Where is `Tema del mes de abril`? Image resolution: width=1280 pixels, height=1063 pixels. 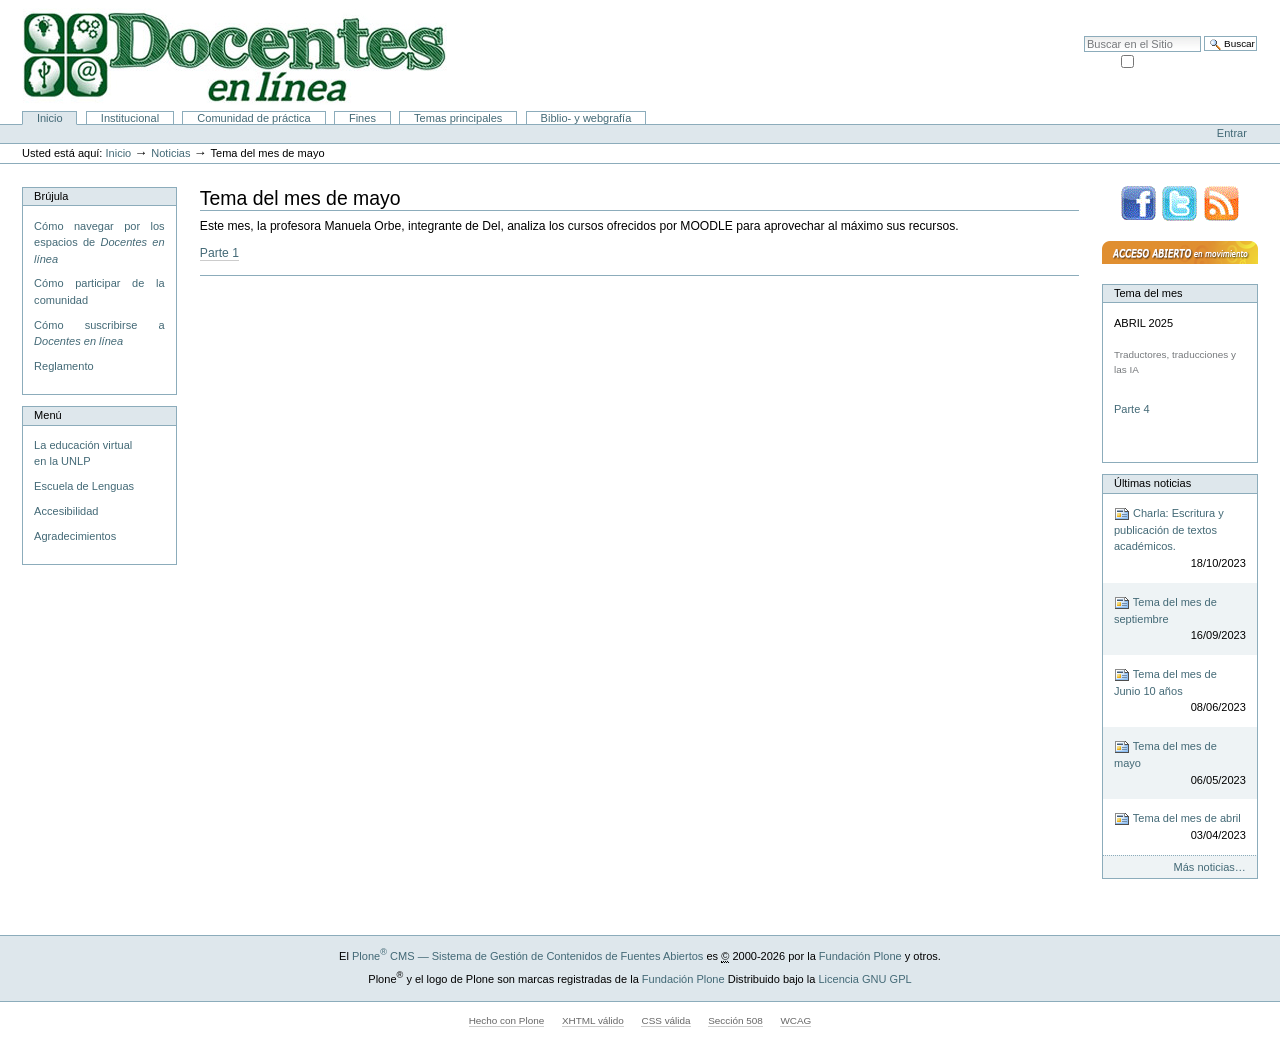 Tema del mes de abril is located at coordinates (1180, 827).